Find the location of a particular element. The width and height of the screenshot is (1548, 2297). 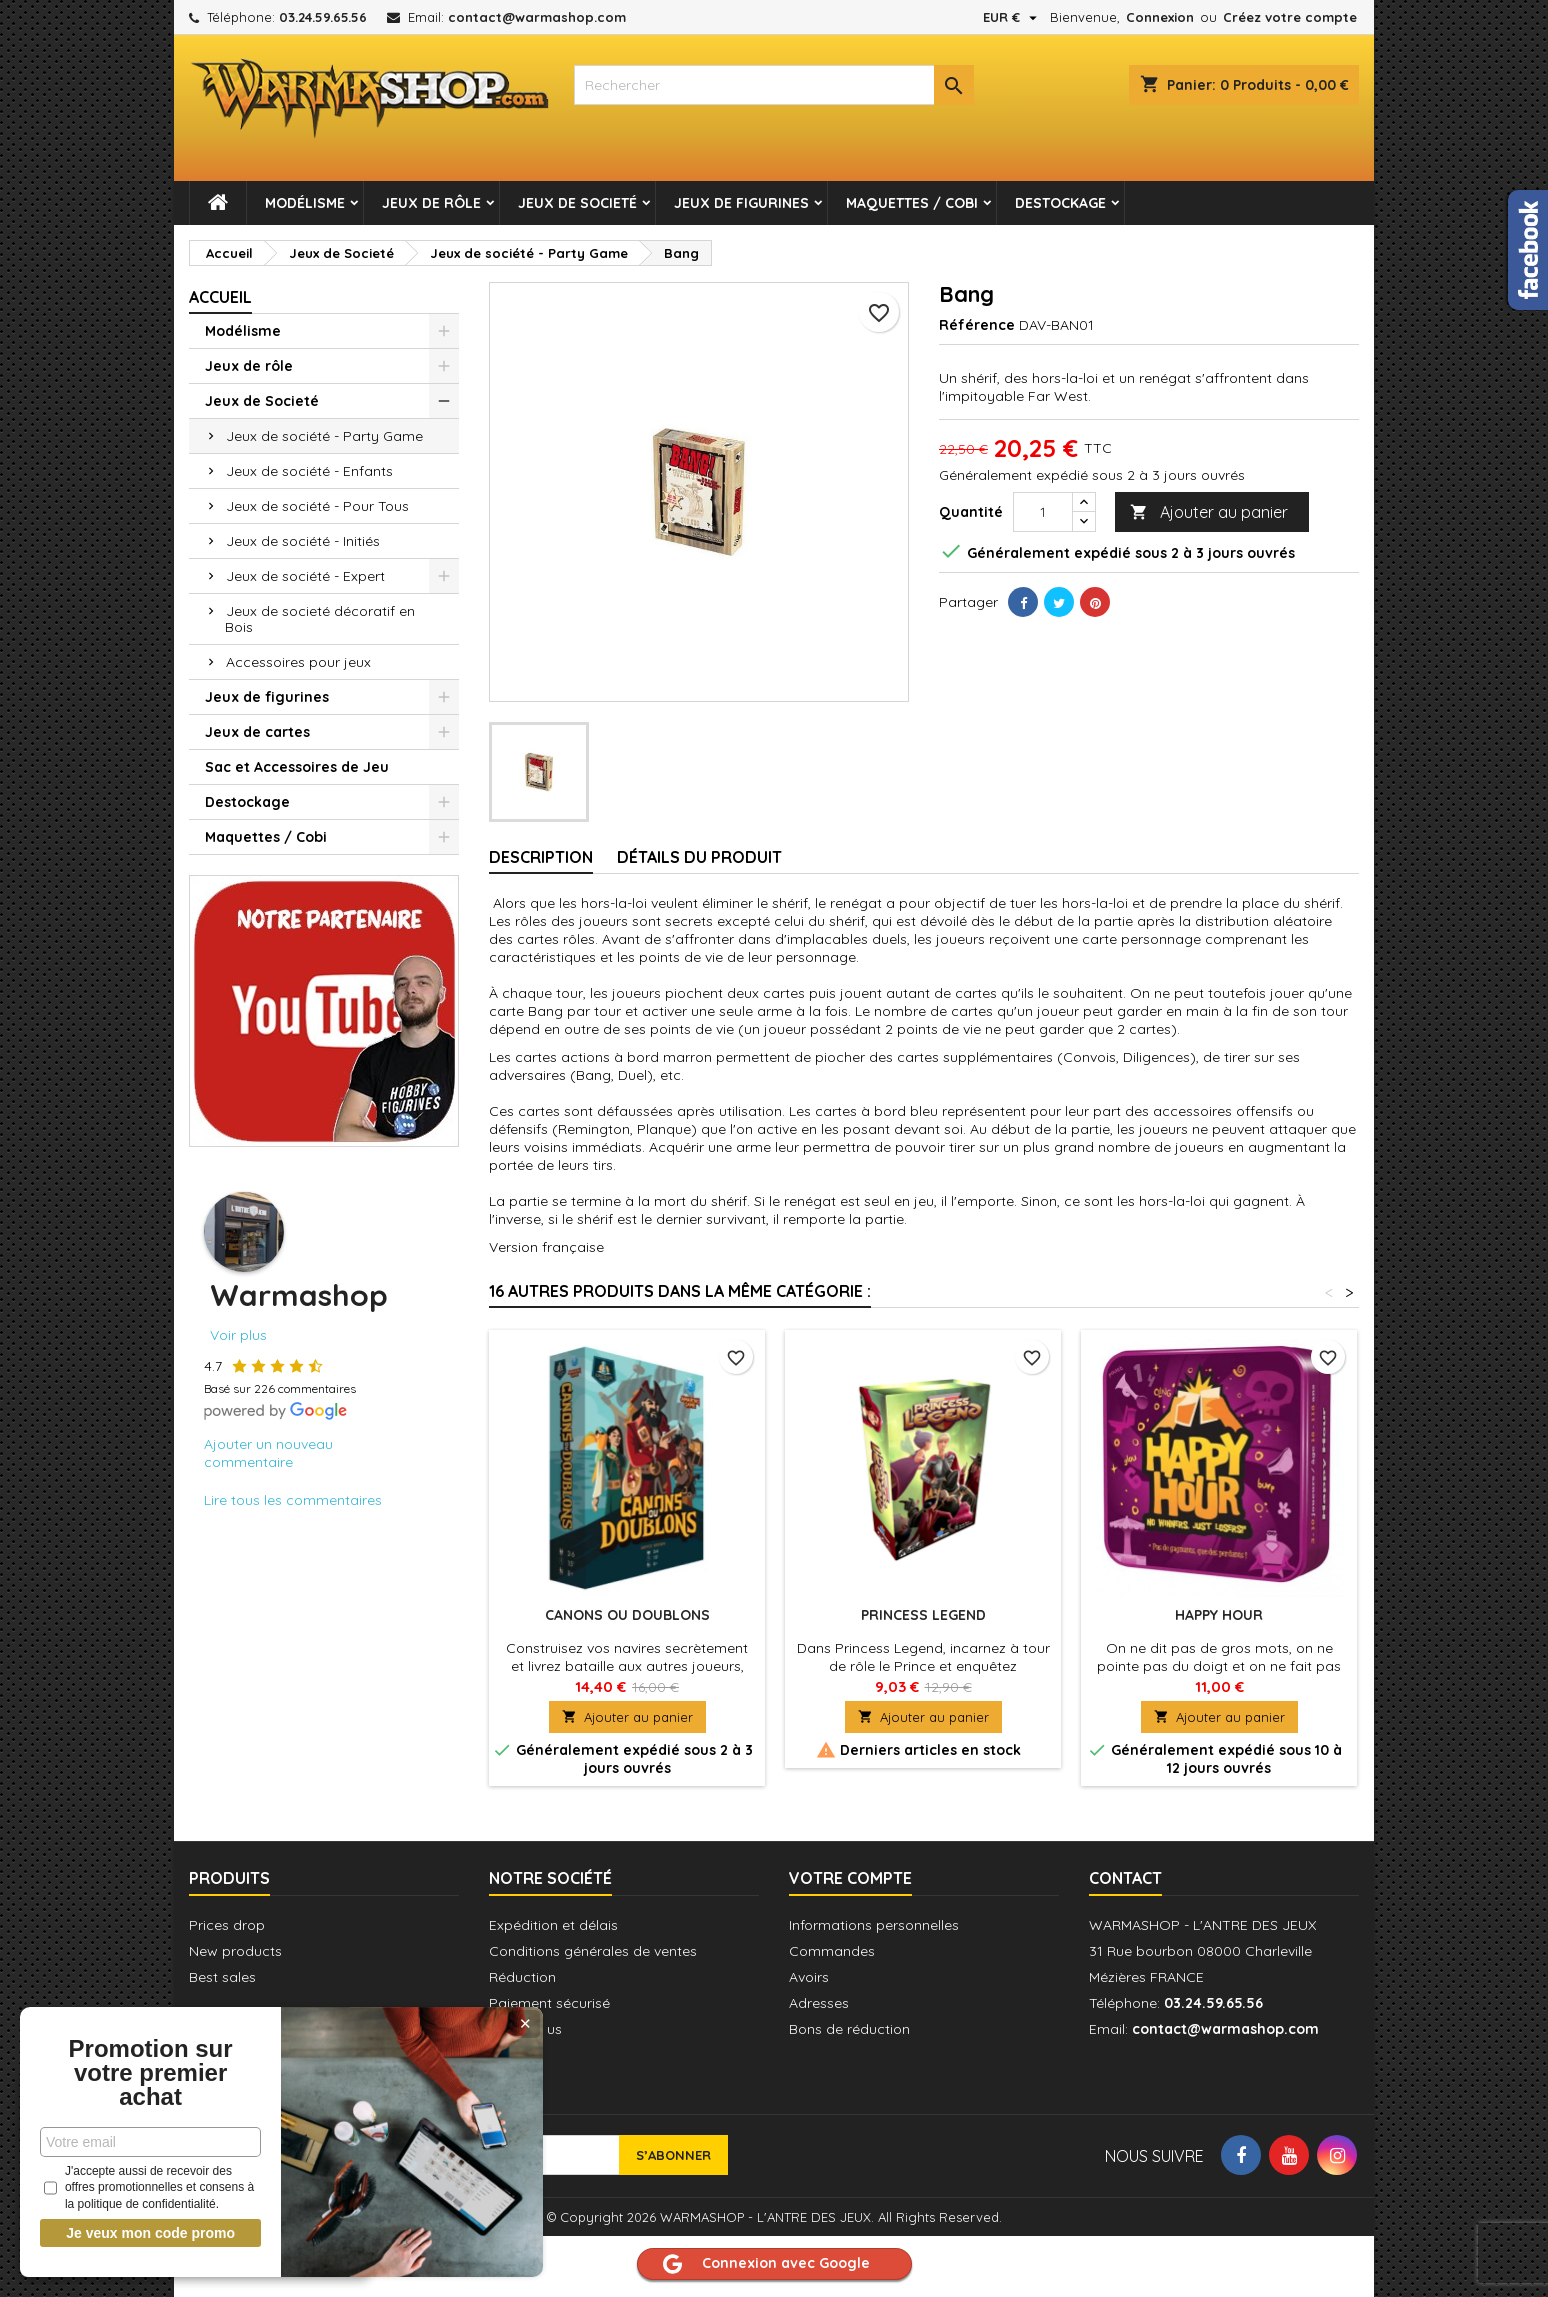

Maquettes / Cobi is located at coordinates (912, 203).